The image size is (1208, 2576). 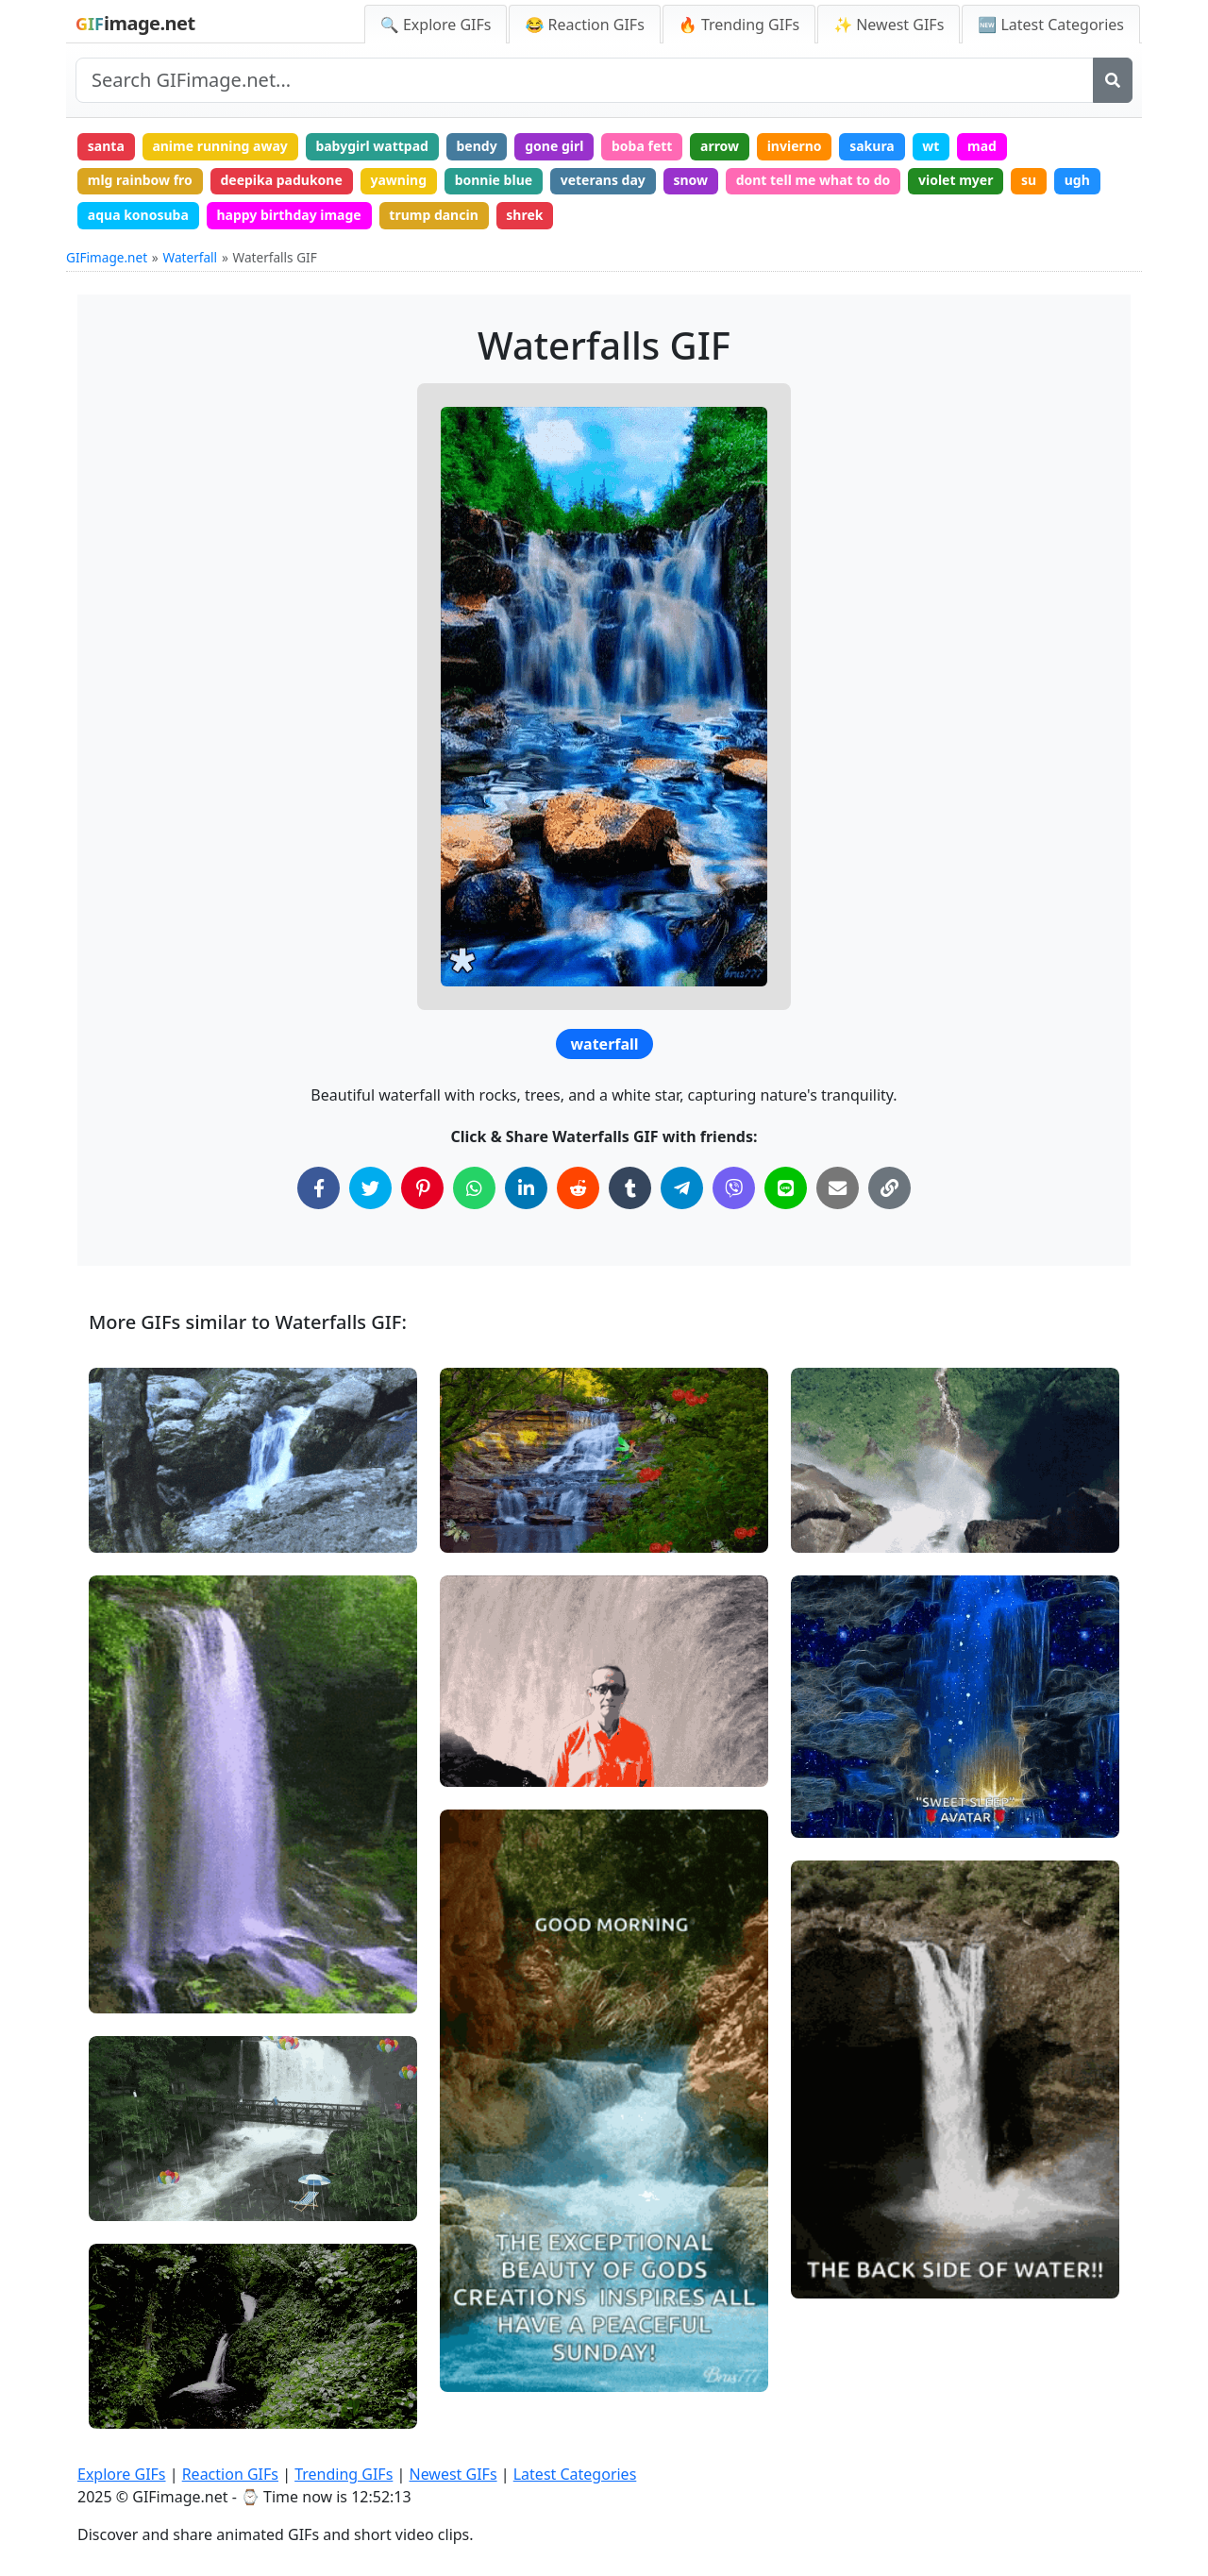 What do you see at coordinates (578, 1188) in the screenshot?
I see `[Share on Reddit]` at bounding box center [578, 1188].